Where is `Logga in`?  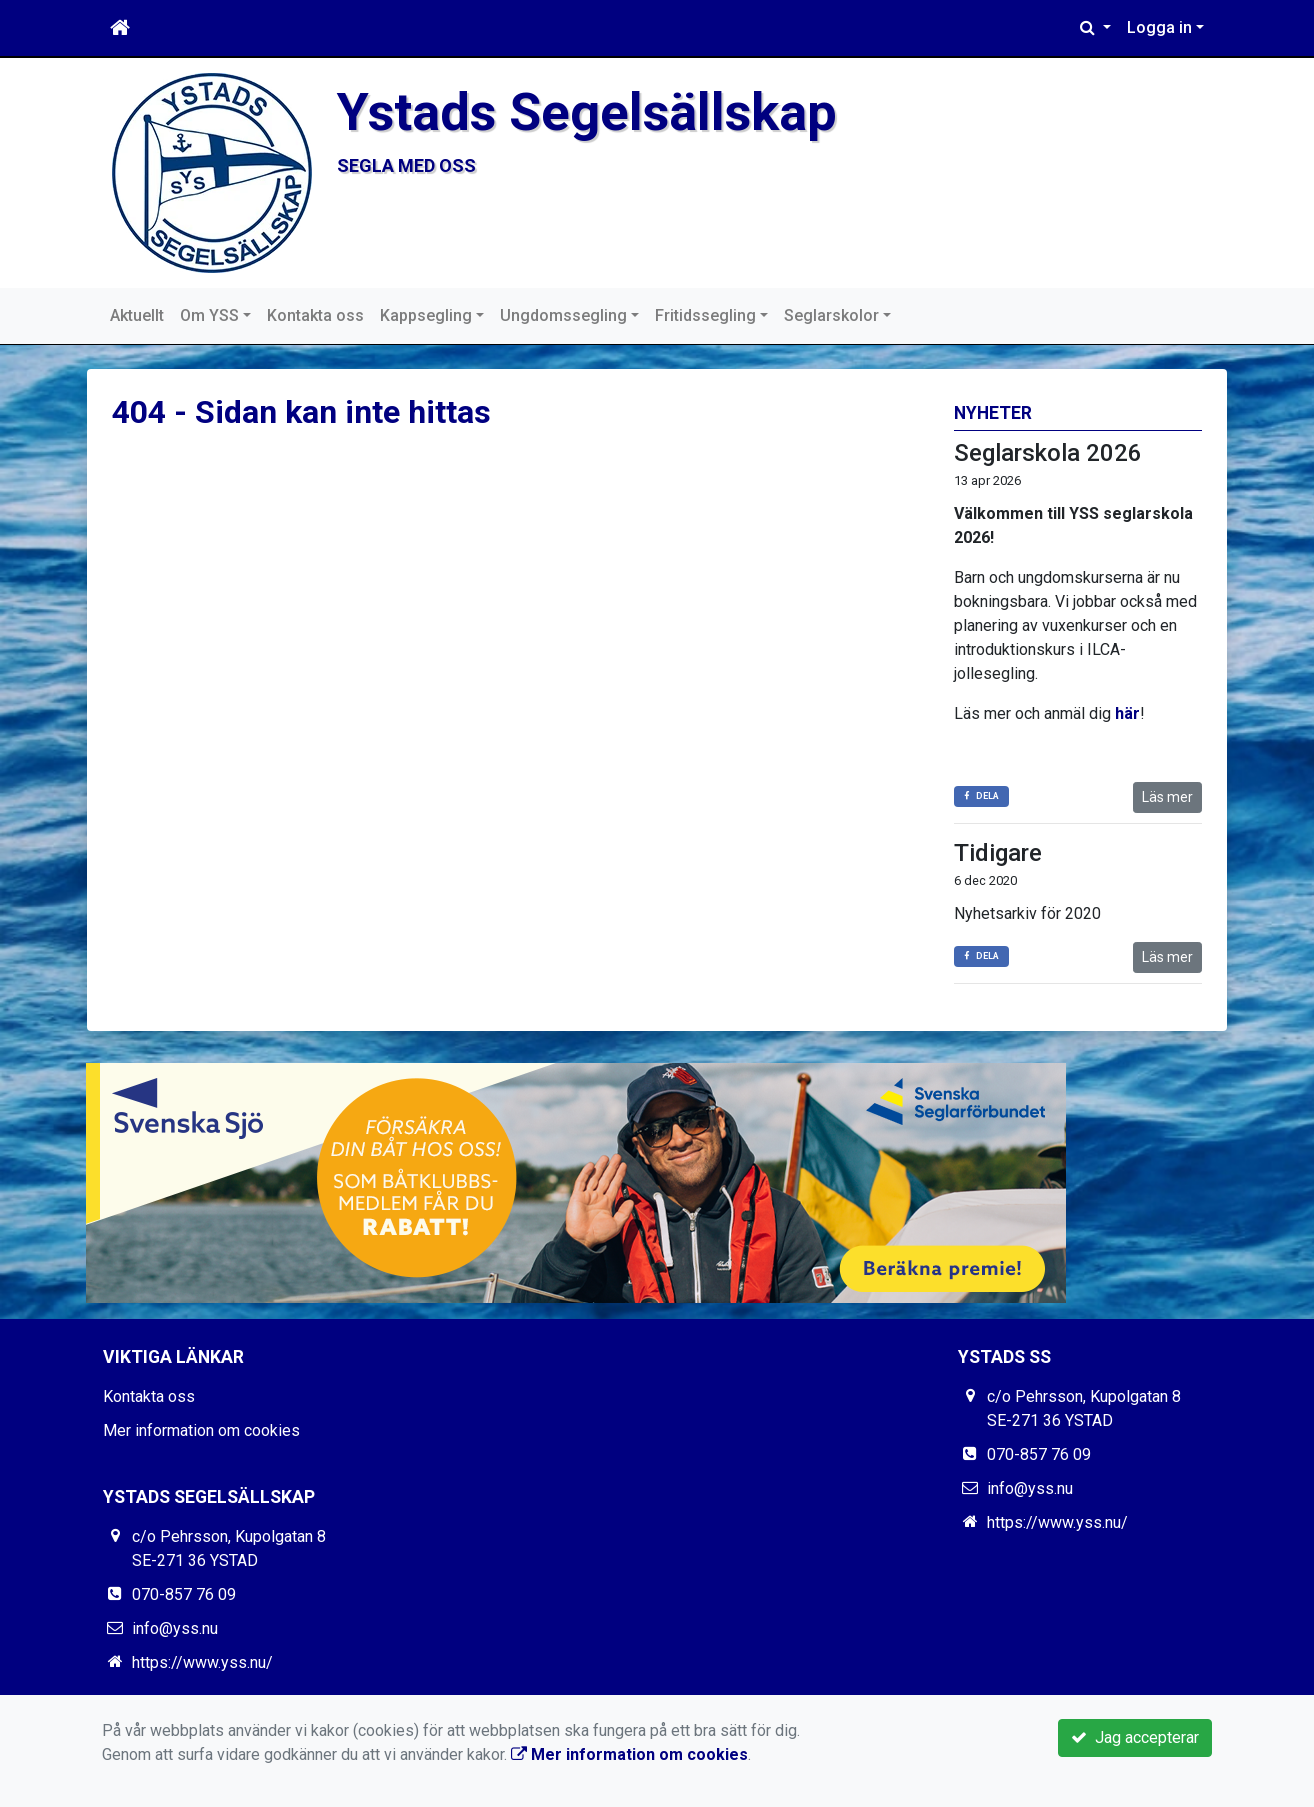
Logga in is located at coordinates (1159, 27).